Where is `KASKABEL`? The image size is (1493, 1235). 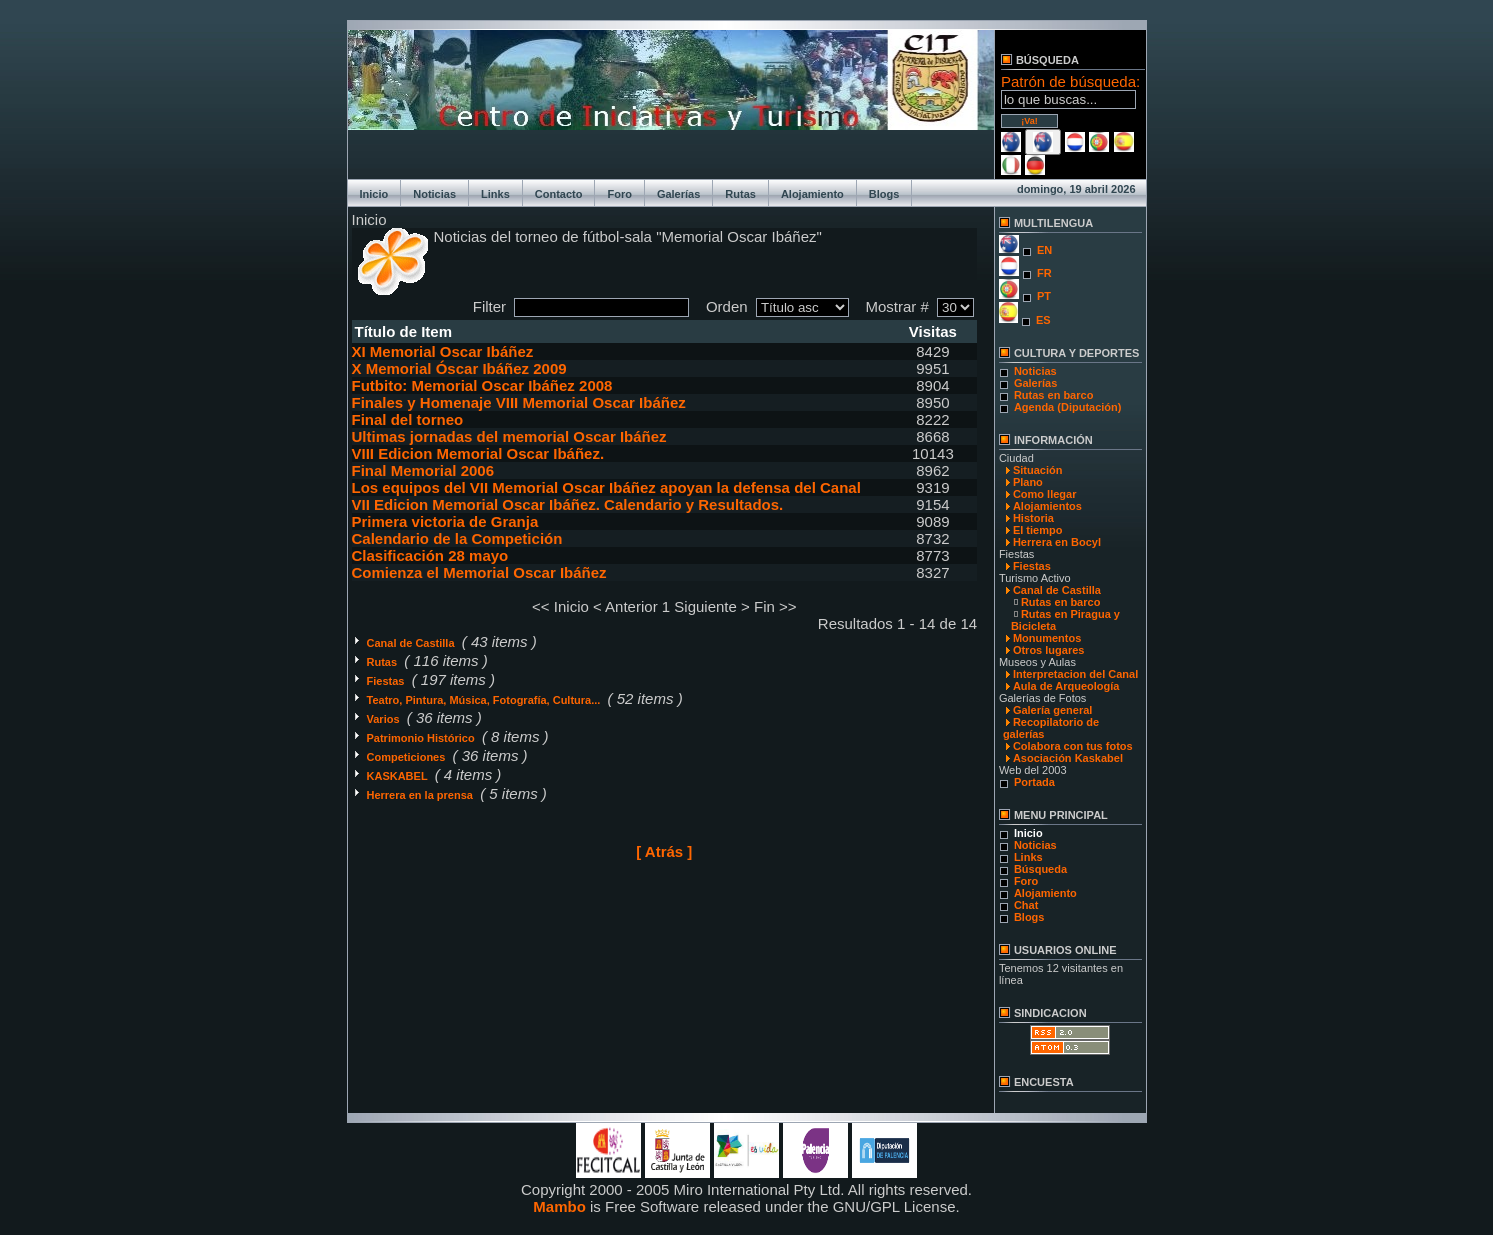
KASKABEL is located at coordinates (399, 776).